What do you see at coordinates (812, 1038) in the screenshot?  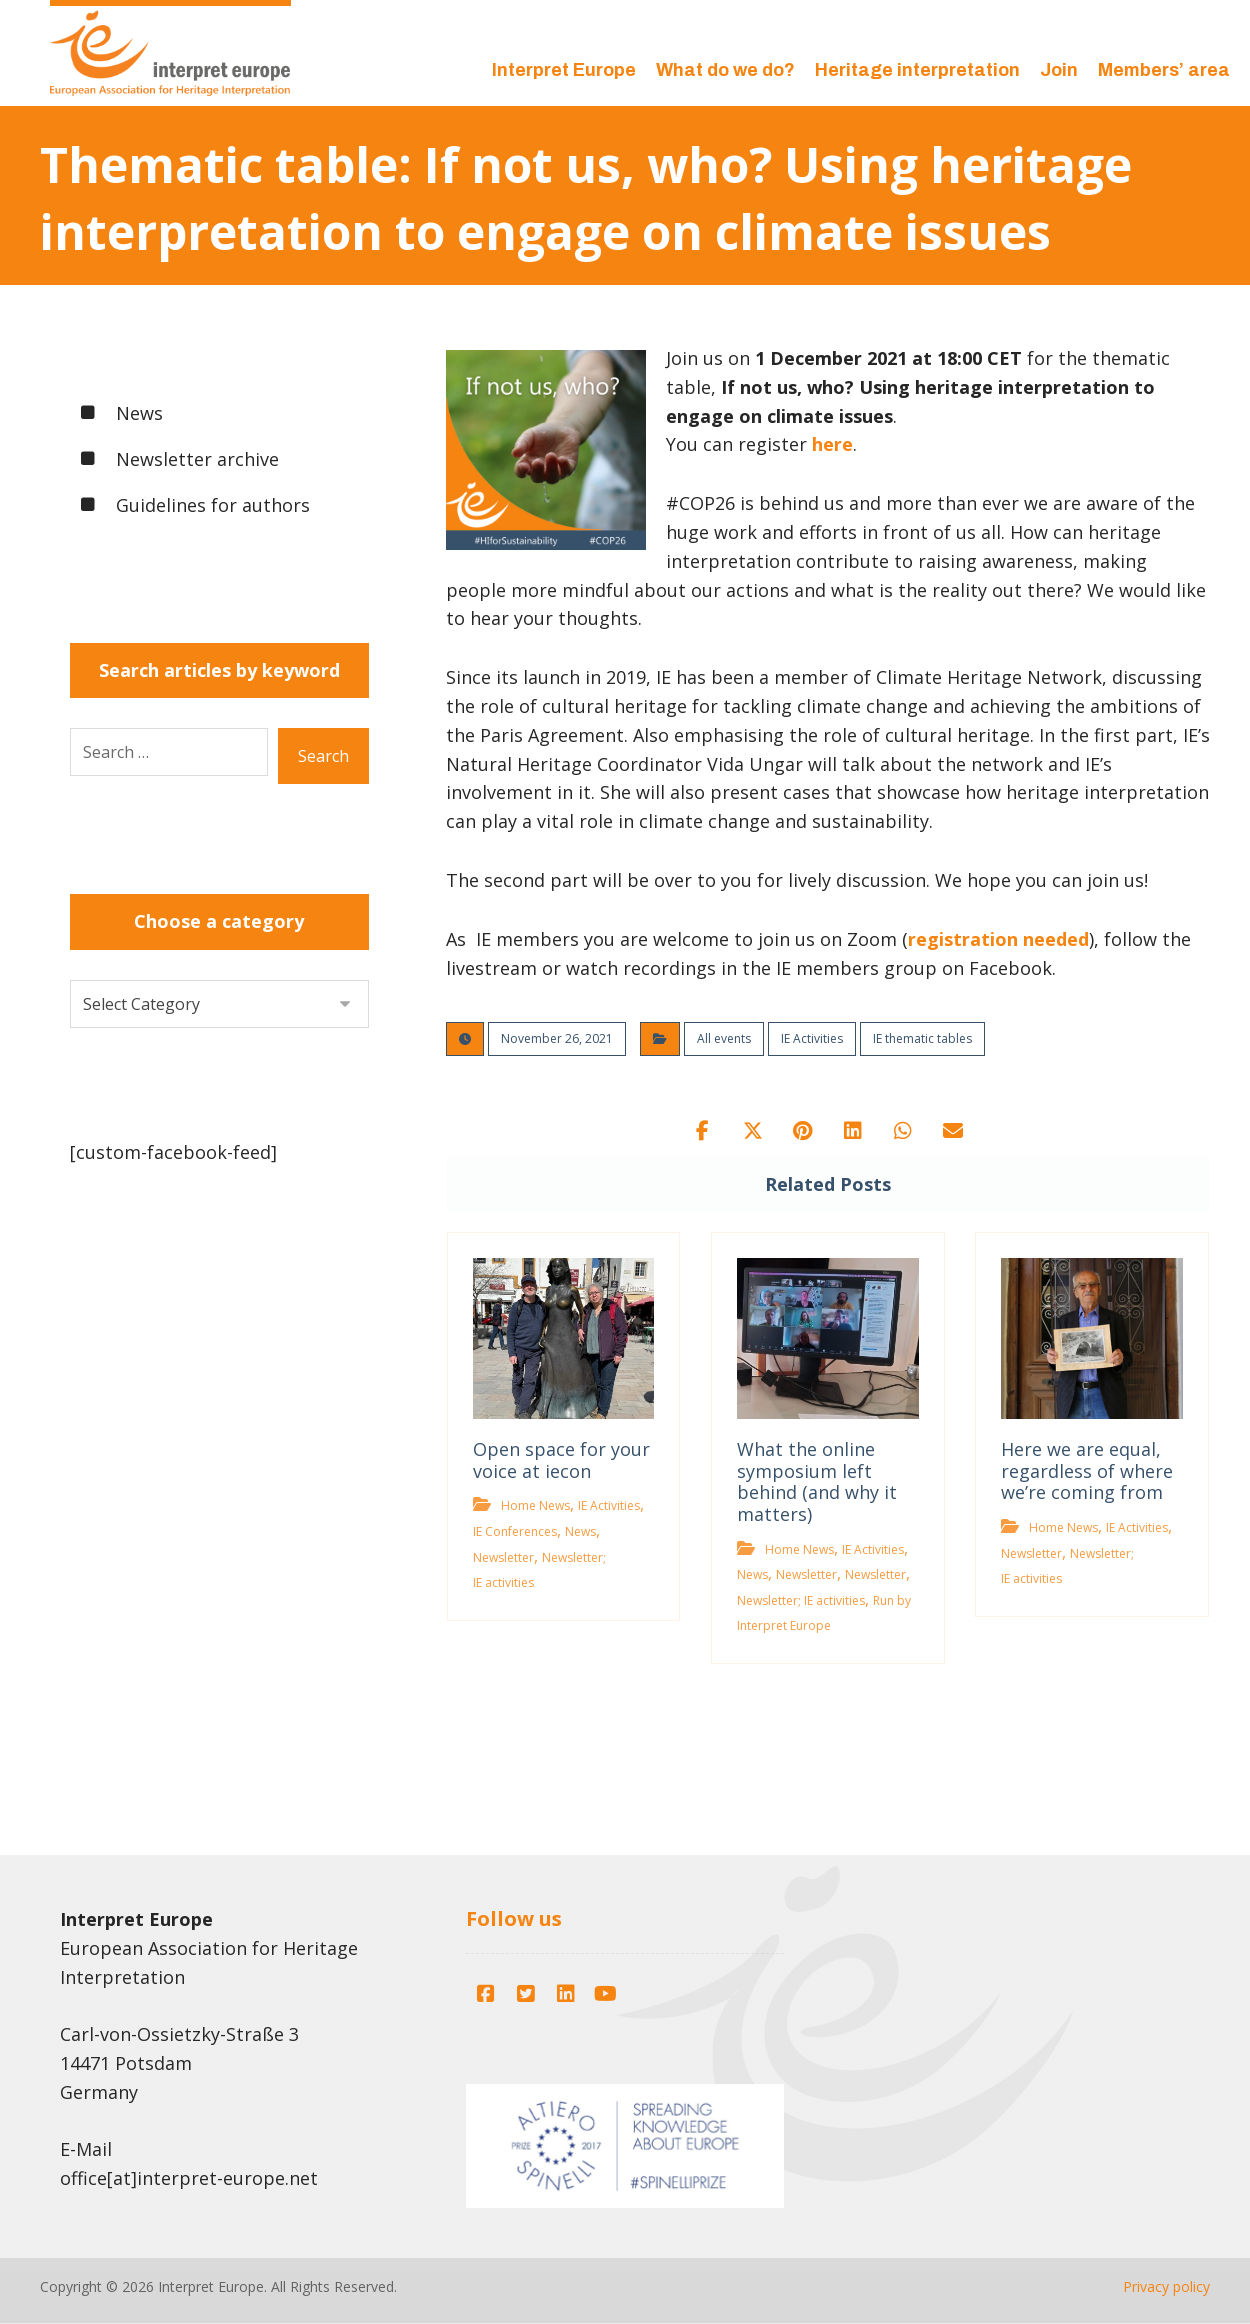 I see `IE Activities` at bounding box center [812, 1038].